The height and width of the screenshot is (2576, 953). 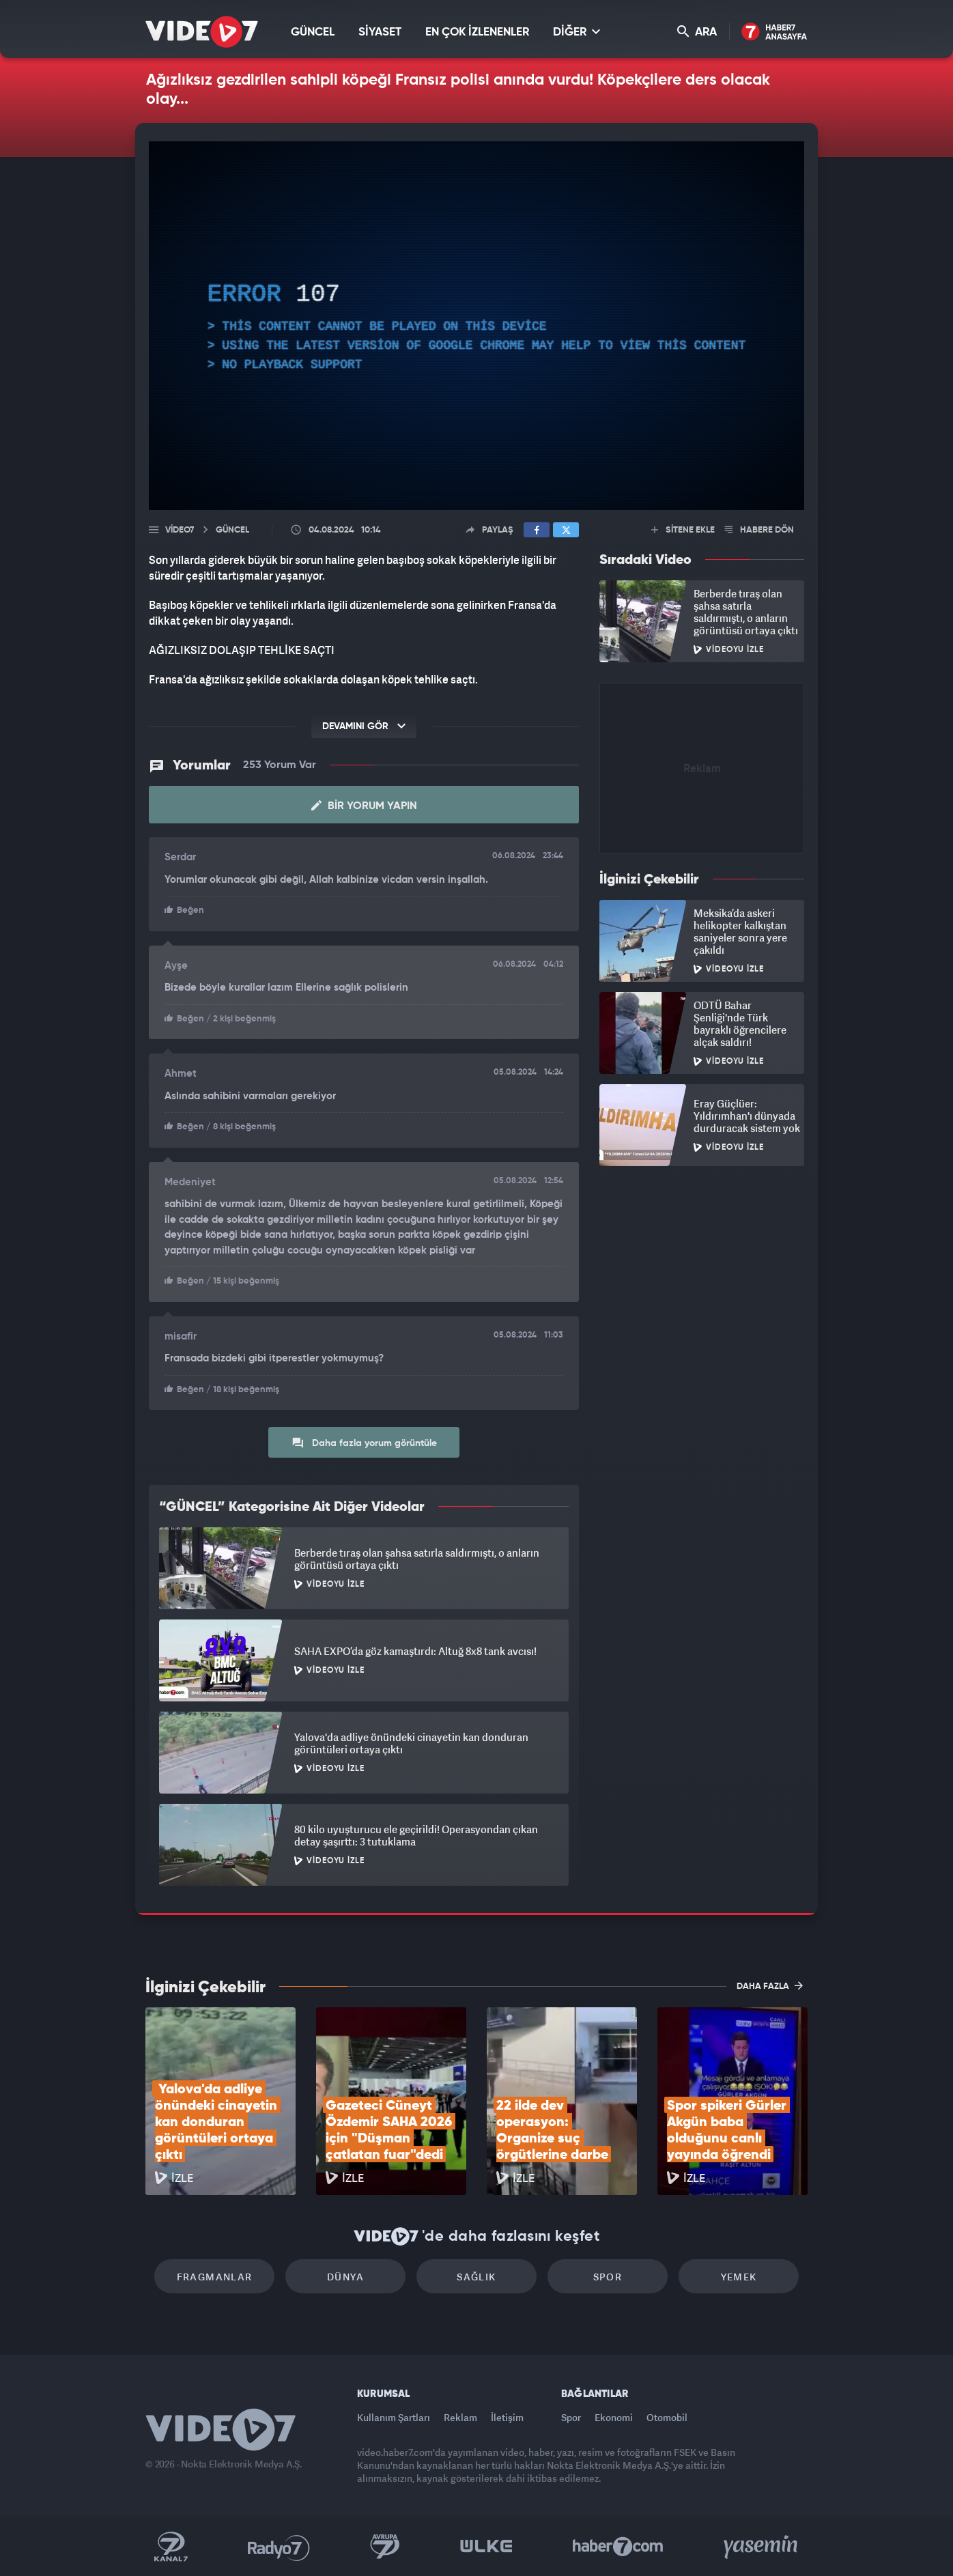 I want to click on Haber7, so click(x=618, y=2547).